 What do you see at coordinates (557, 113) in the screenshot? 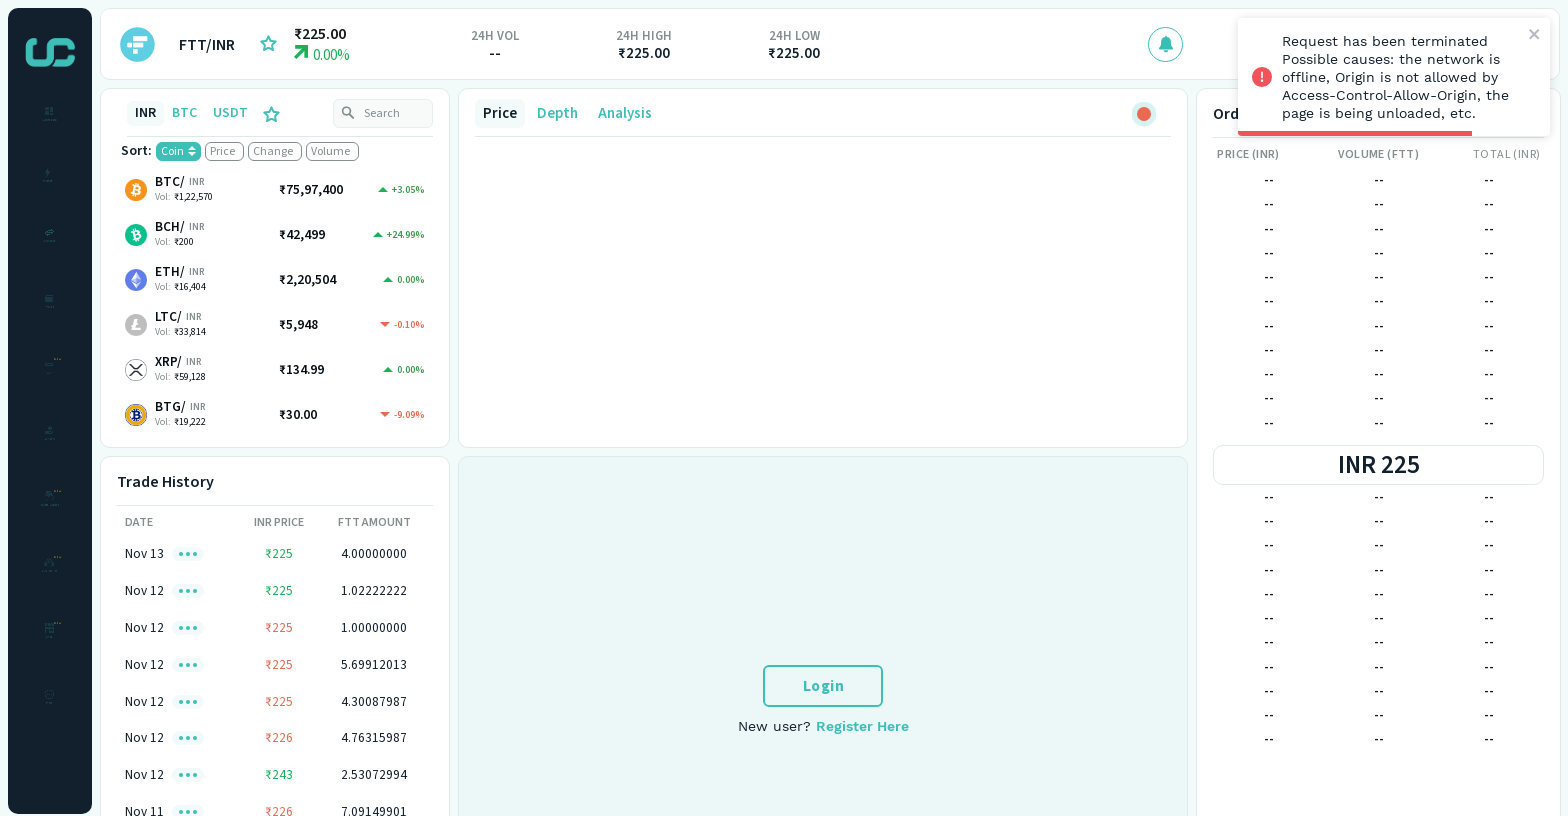
I see `Depth` at bounding box center [557, 113].